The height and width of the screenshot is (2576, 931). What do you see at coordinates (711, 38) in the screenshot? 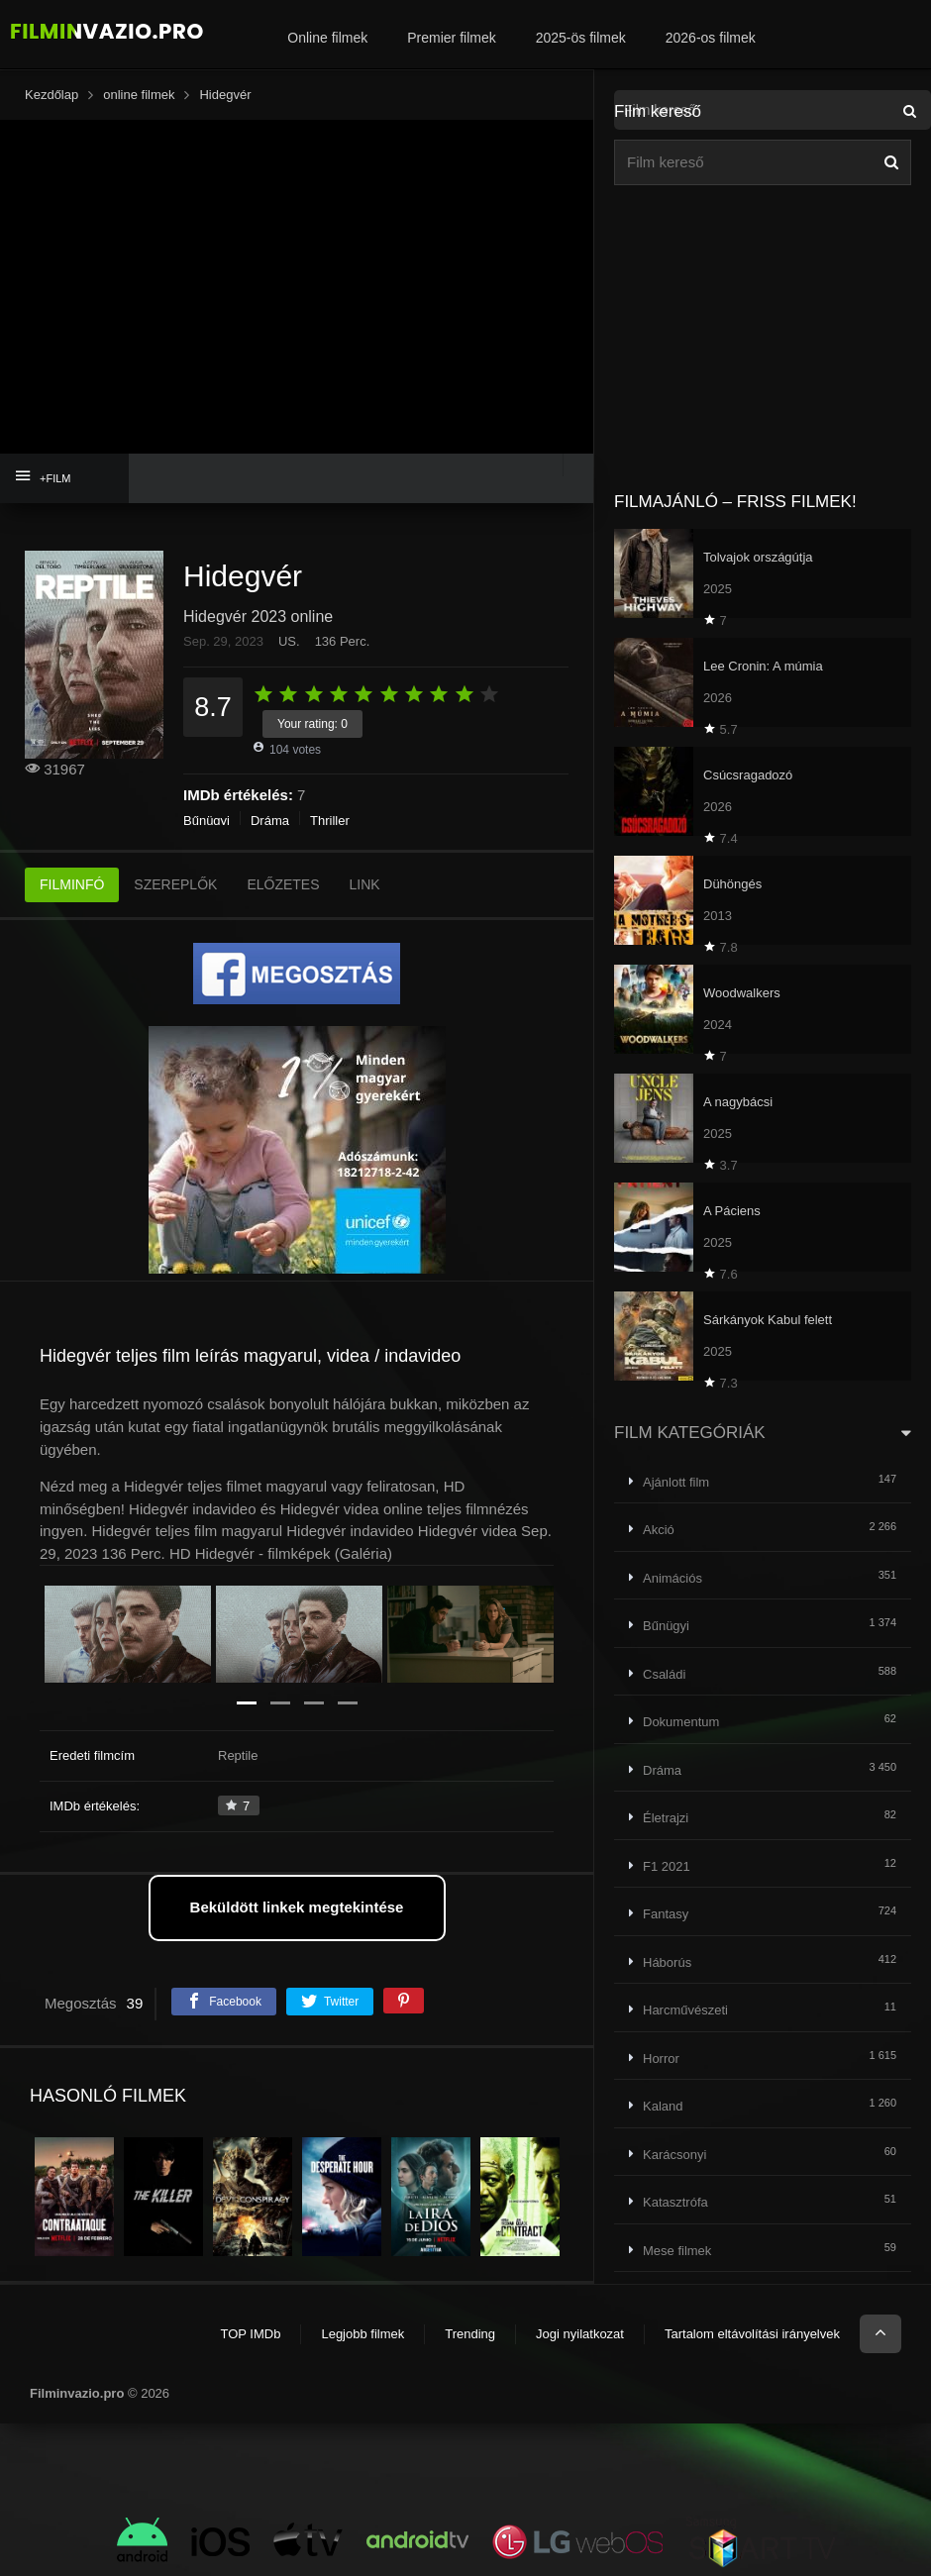
I see `2026-os filmek` at bounding box center [711, 38].